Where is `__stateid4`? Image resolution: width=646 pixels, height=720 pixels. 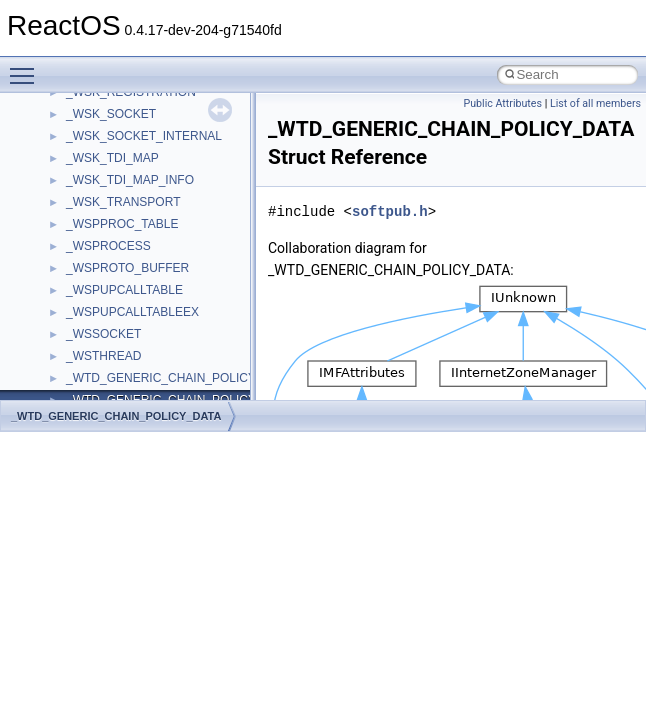
__stateid4 is located at coordinates (93, 355).